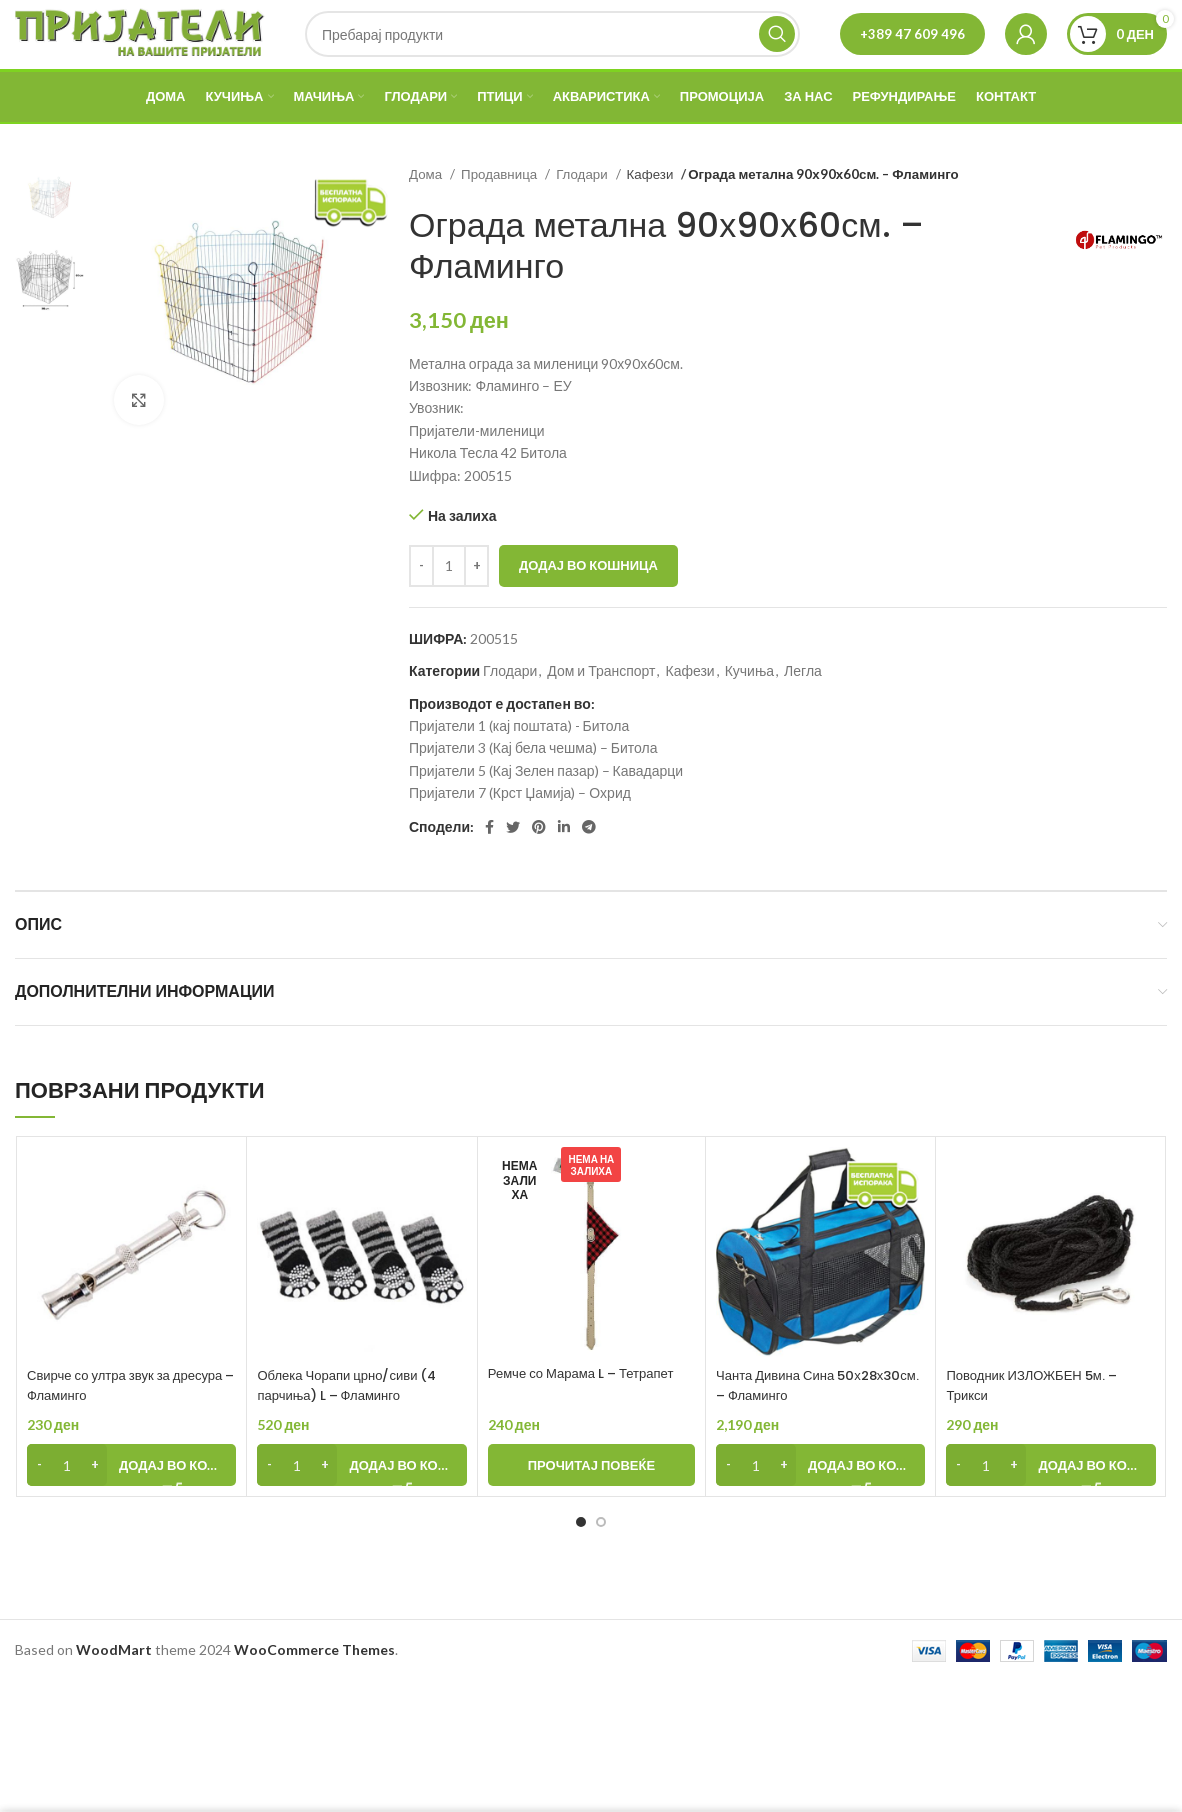  Describe the element at coordinates (589, 1408) in the screenshot. I see `Ремче со Марама L – Тетрапет` at that location.